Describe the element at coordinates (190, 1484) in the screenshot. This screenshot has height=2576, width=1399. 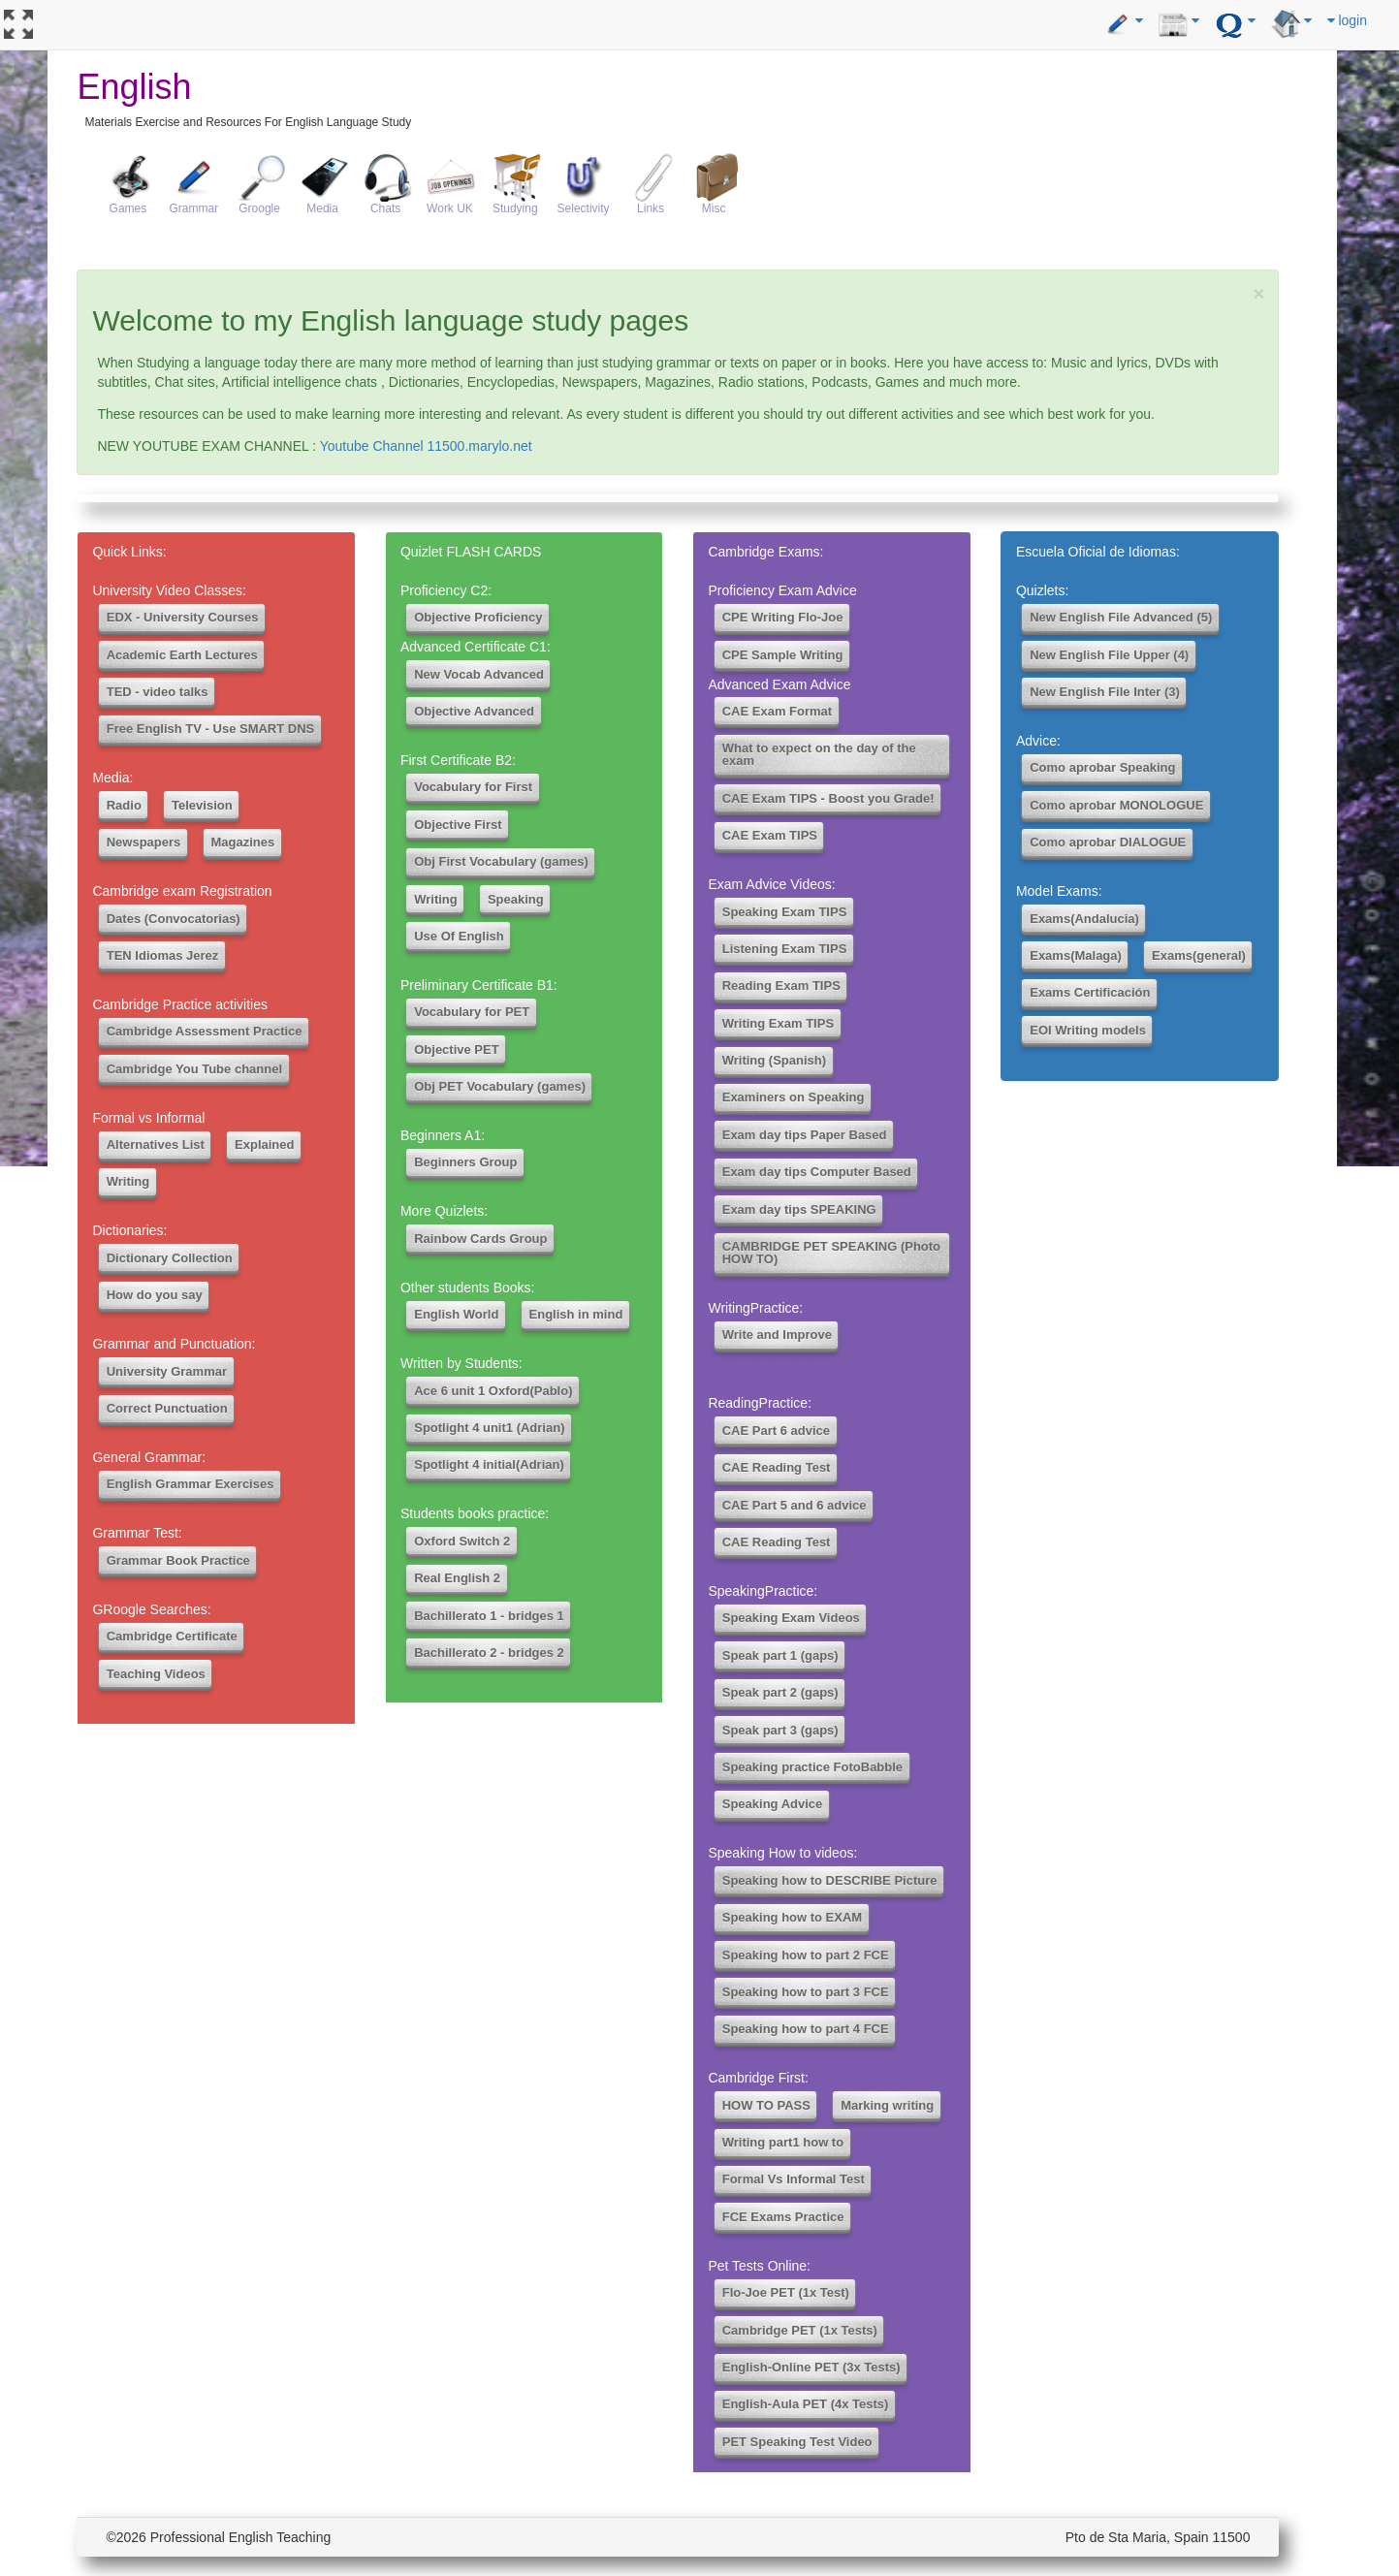
I see `English Grammar Exercises` at that location.